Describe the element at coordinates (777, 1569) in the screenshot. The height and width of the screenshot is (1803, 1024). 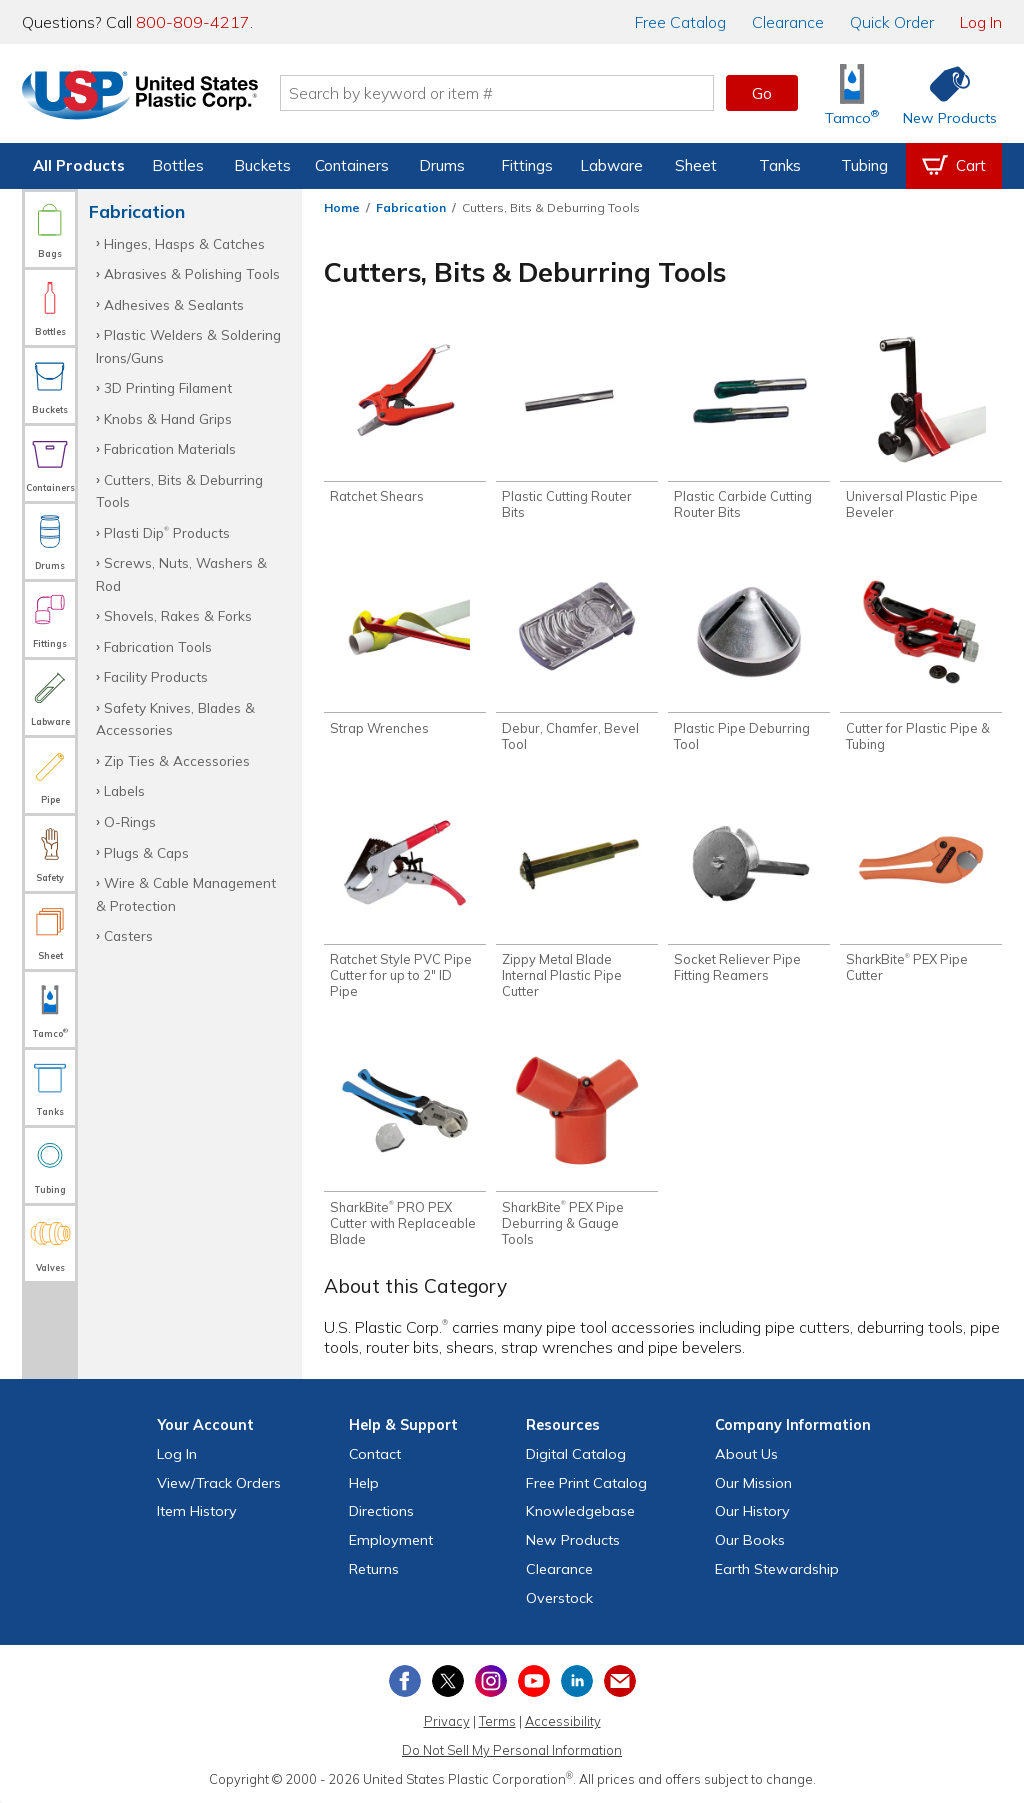
I see `Earth Stewardship` at that location.